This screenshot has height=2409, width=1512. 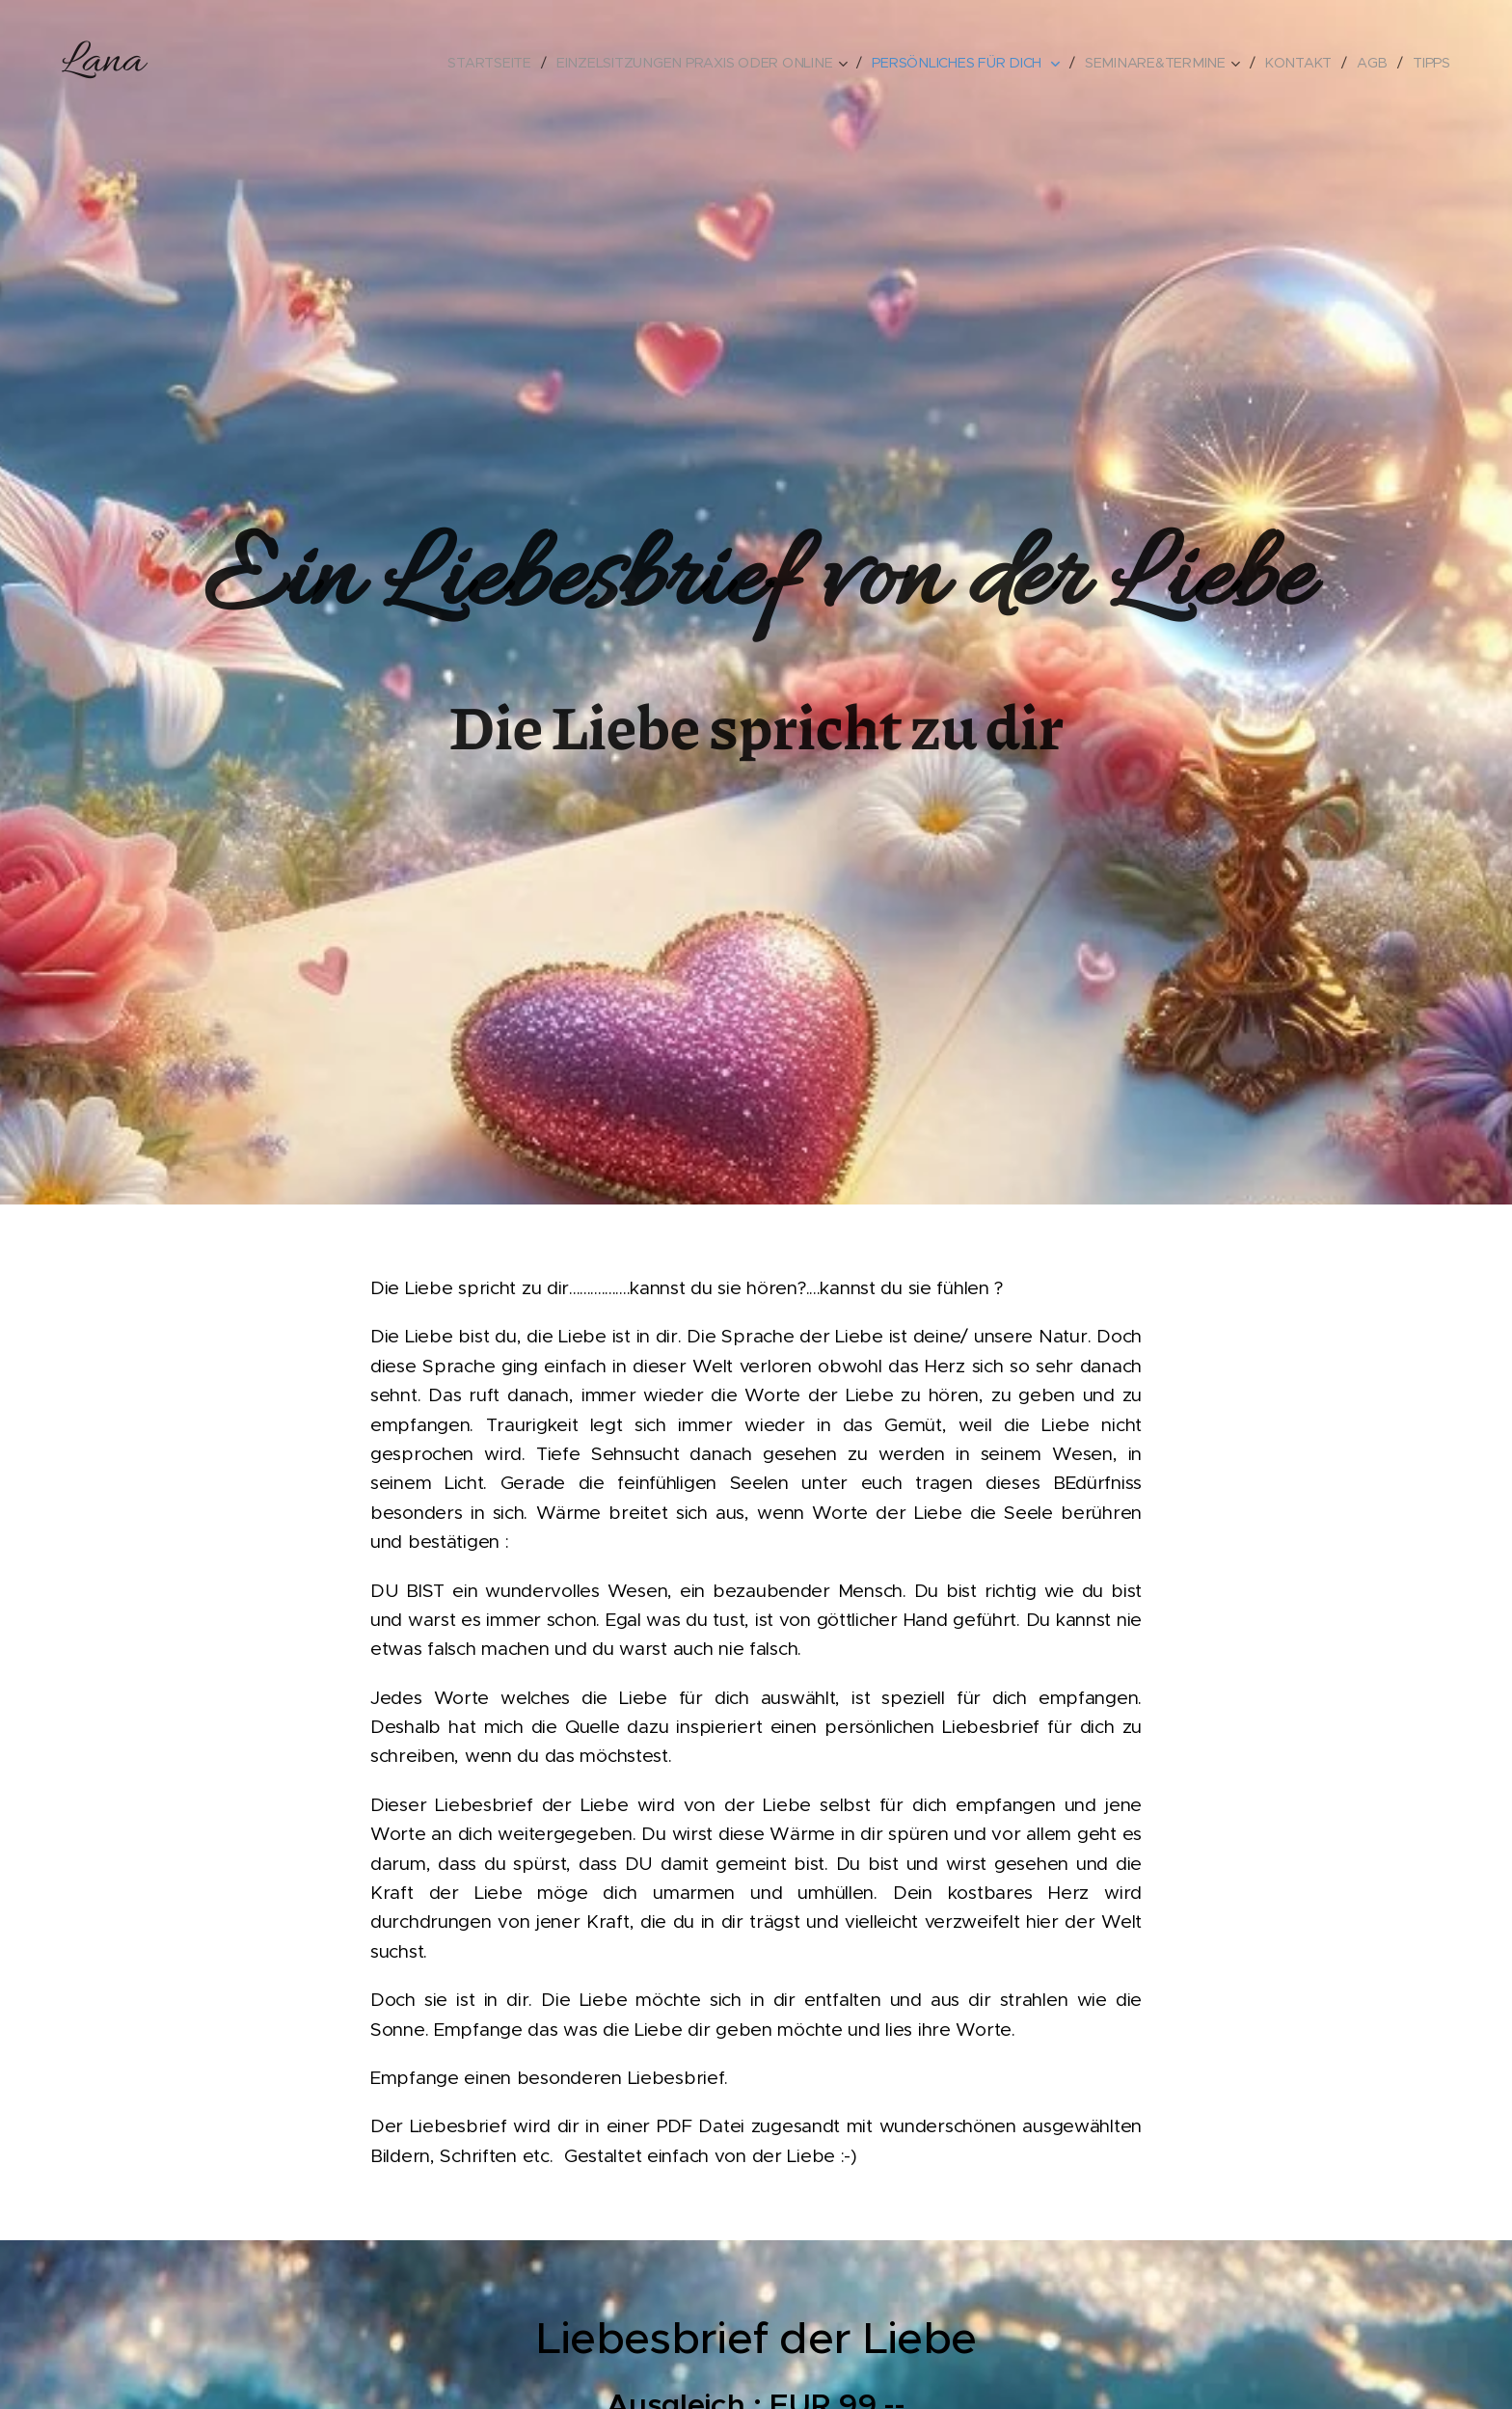 I want to click on [menuitem], so click(x=503, y=63).